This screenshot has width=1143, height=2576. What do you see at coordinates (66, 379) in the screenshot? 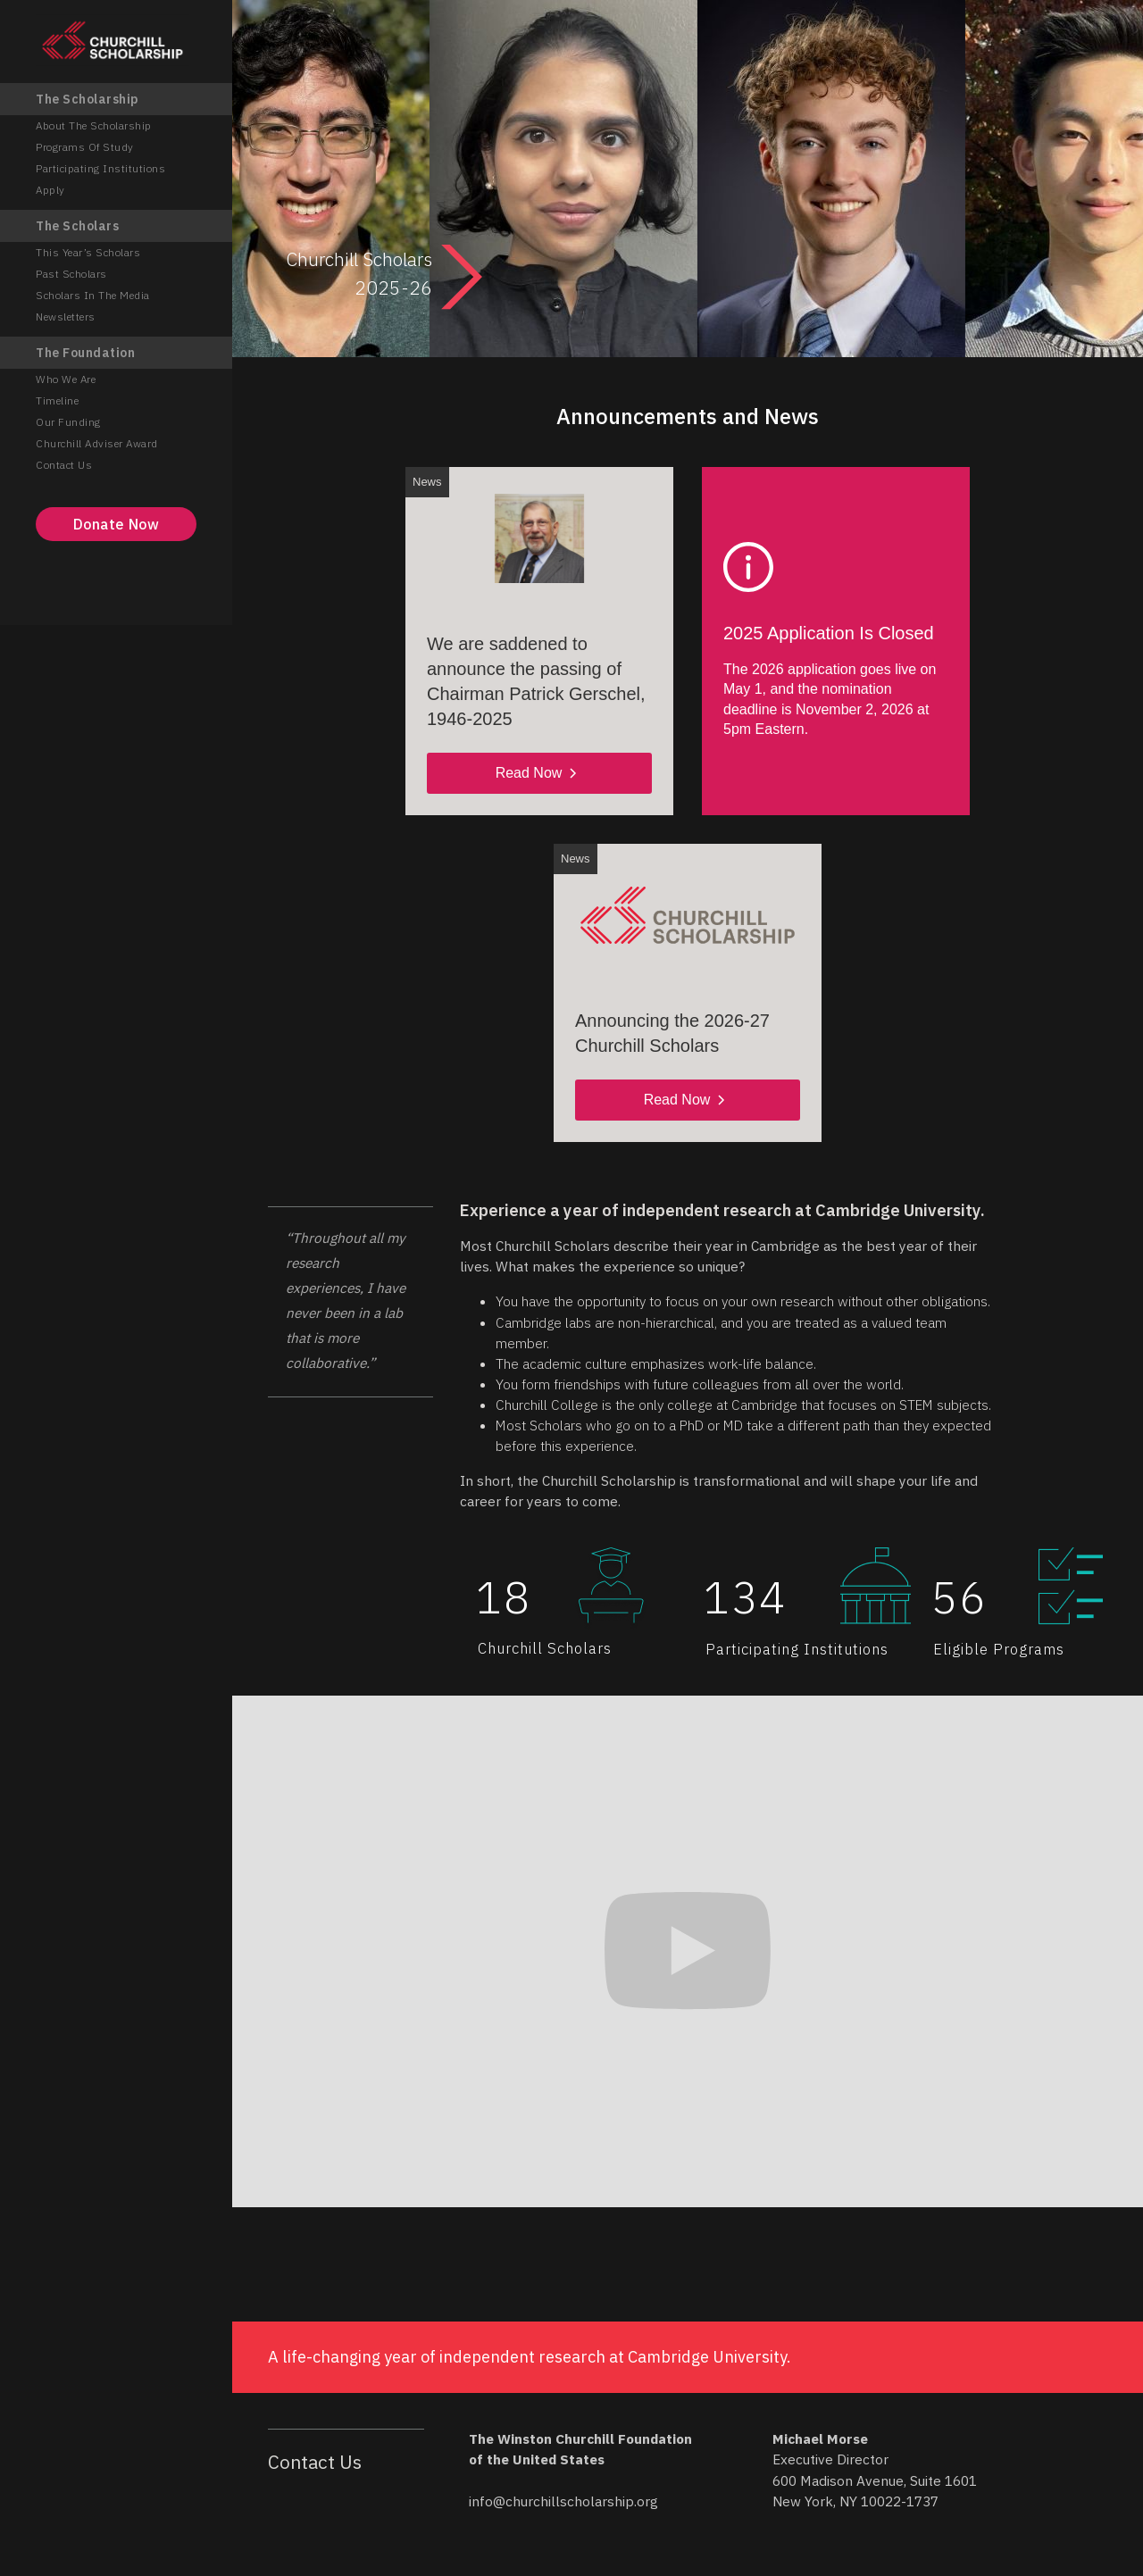
I see `Who We Are` at bounding box center [66, 379].